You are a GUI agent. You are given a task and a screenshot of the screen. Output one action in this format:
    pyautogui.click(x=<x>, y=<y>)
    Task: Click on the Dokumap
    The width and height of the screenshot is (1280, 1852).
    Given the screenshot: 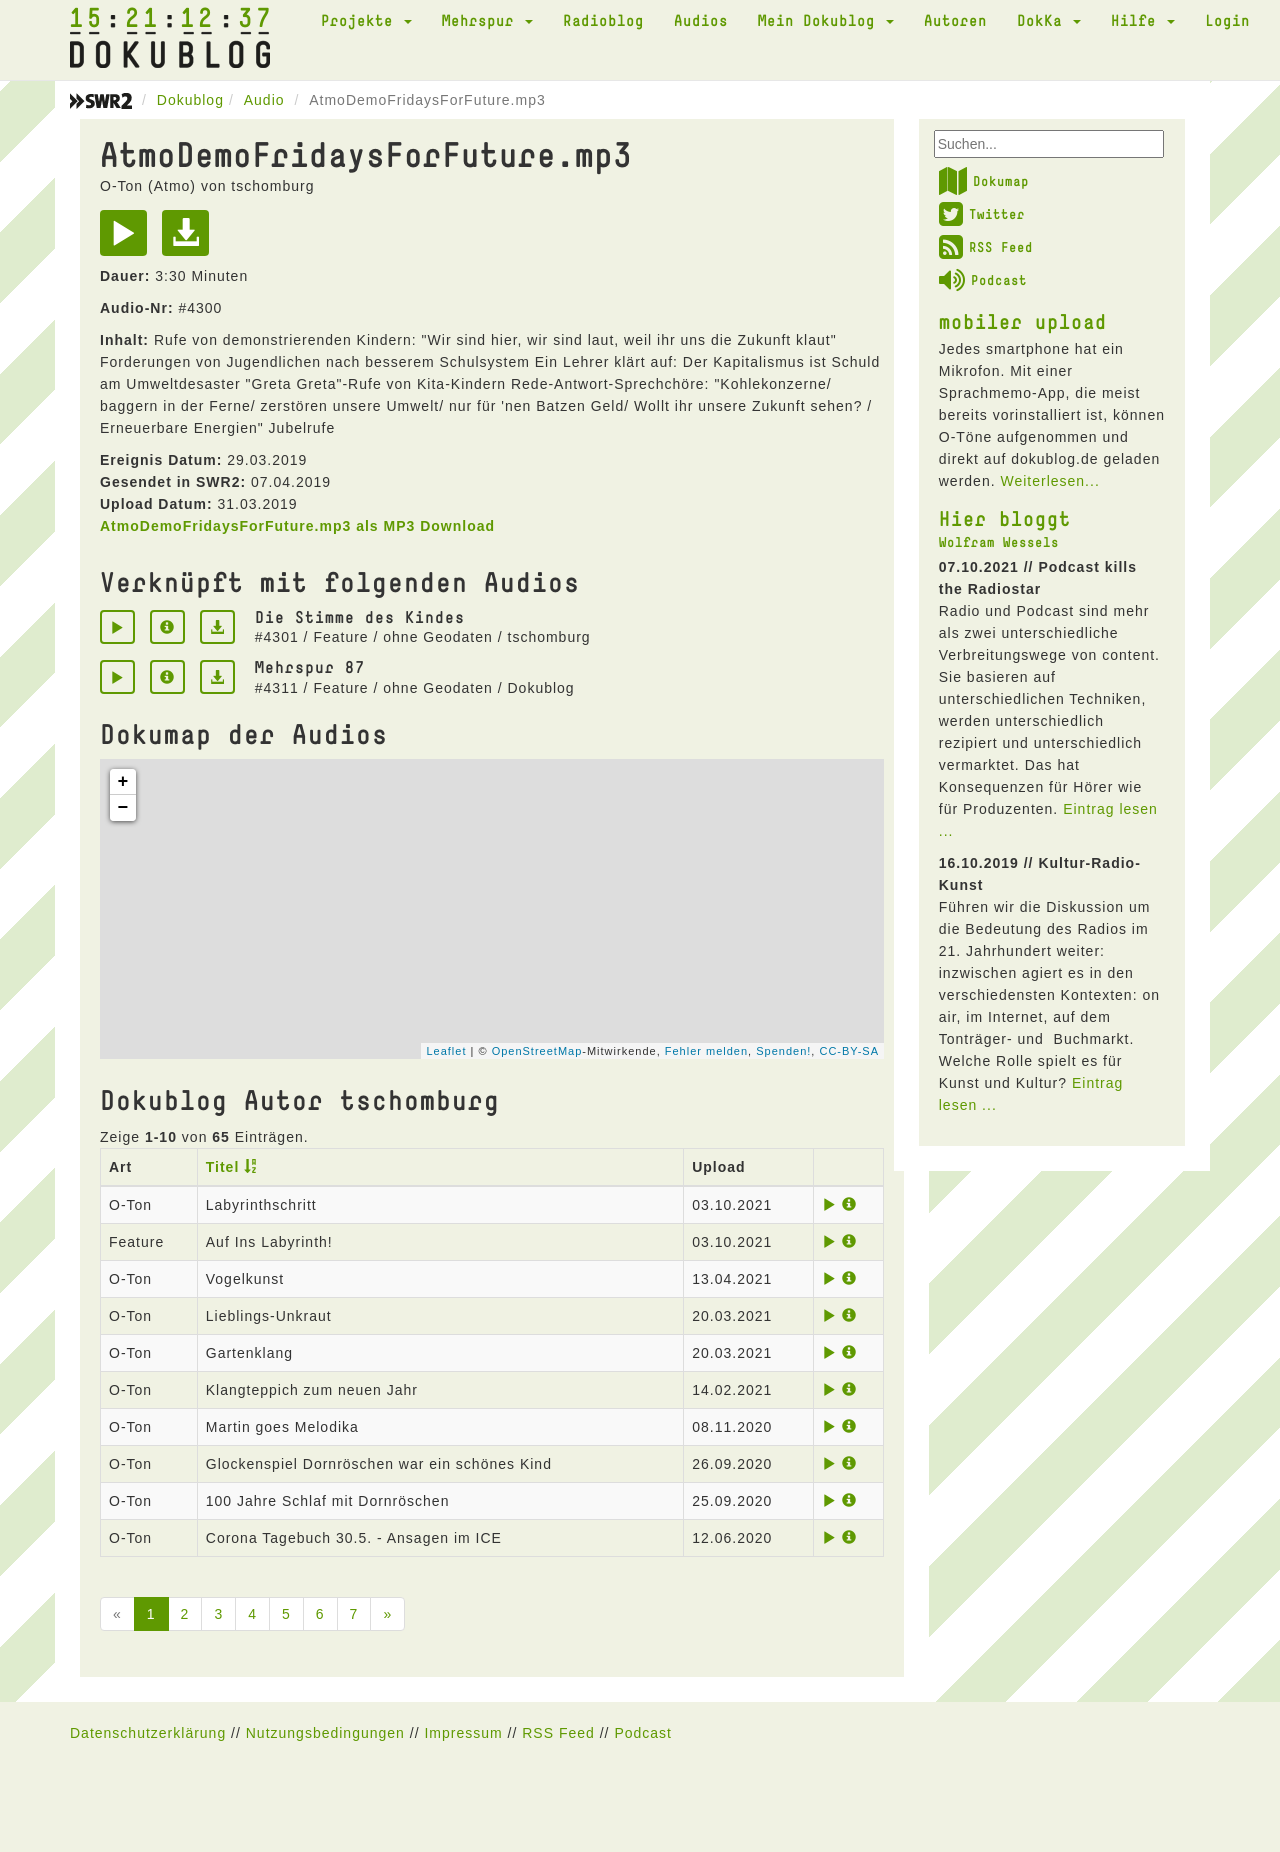 What is the action you would take?
    pyautogui.click(x=984, y=181)
    